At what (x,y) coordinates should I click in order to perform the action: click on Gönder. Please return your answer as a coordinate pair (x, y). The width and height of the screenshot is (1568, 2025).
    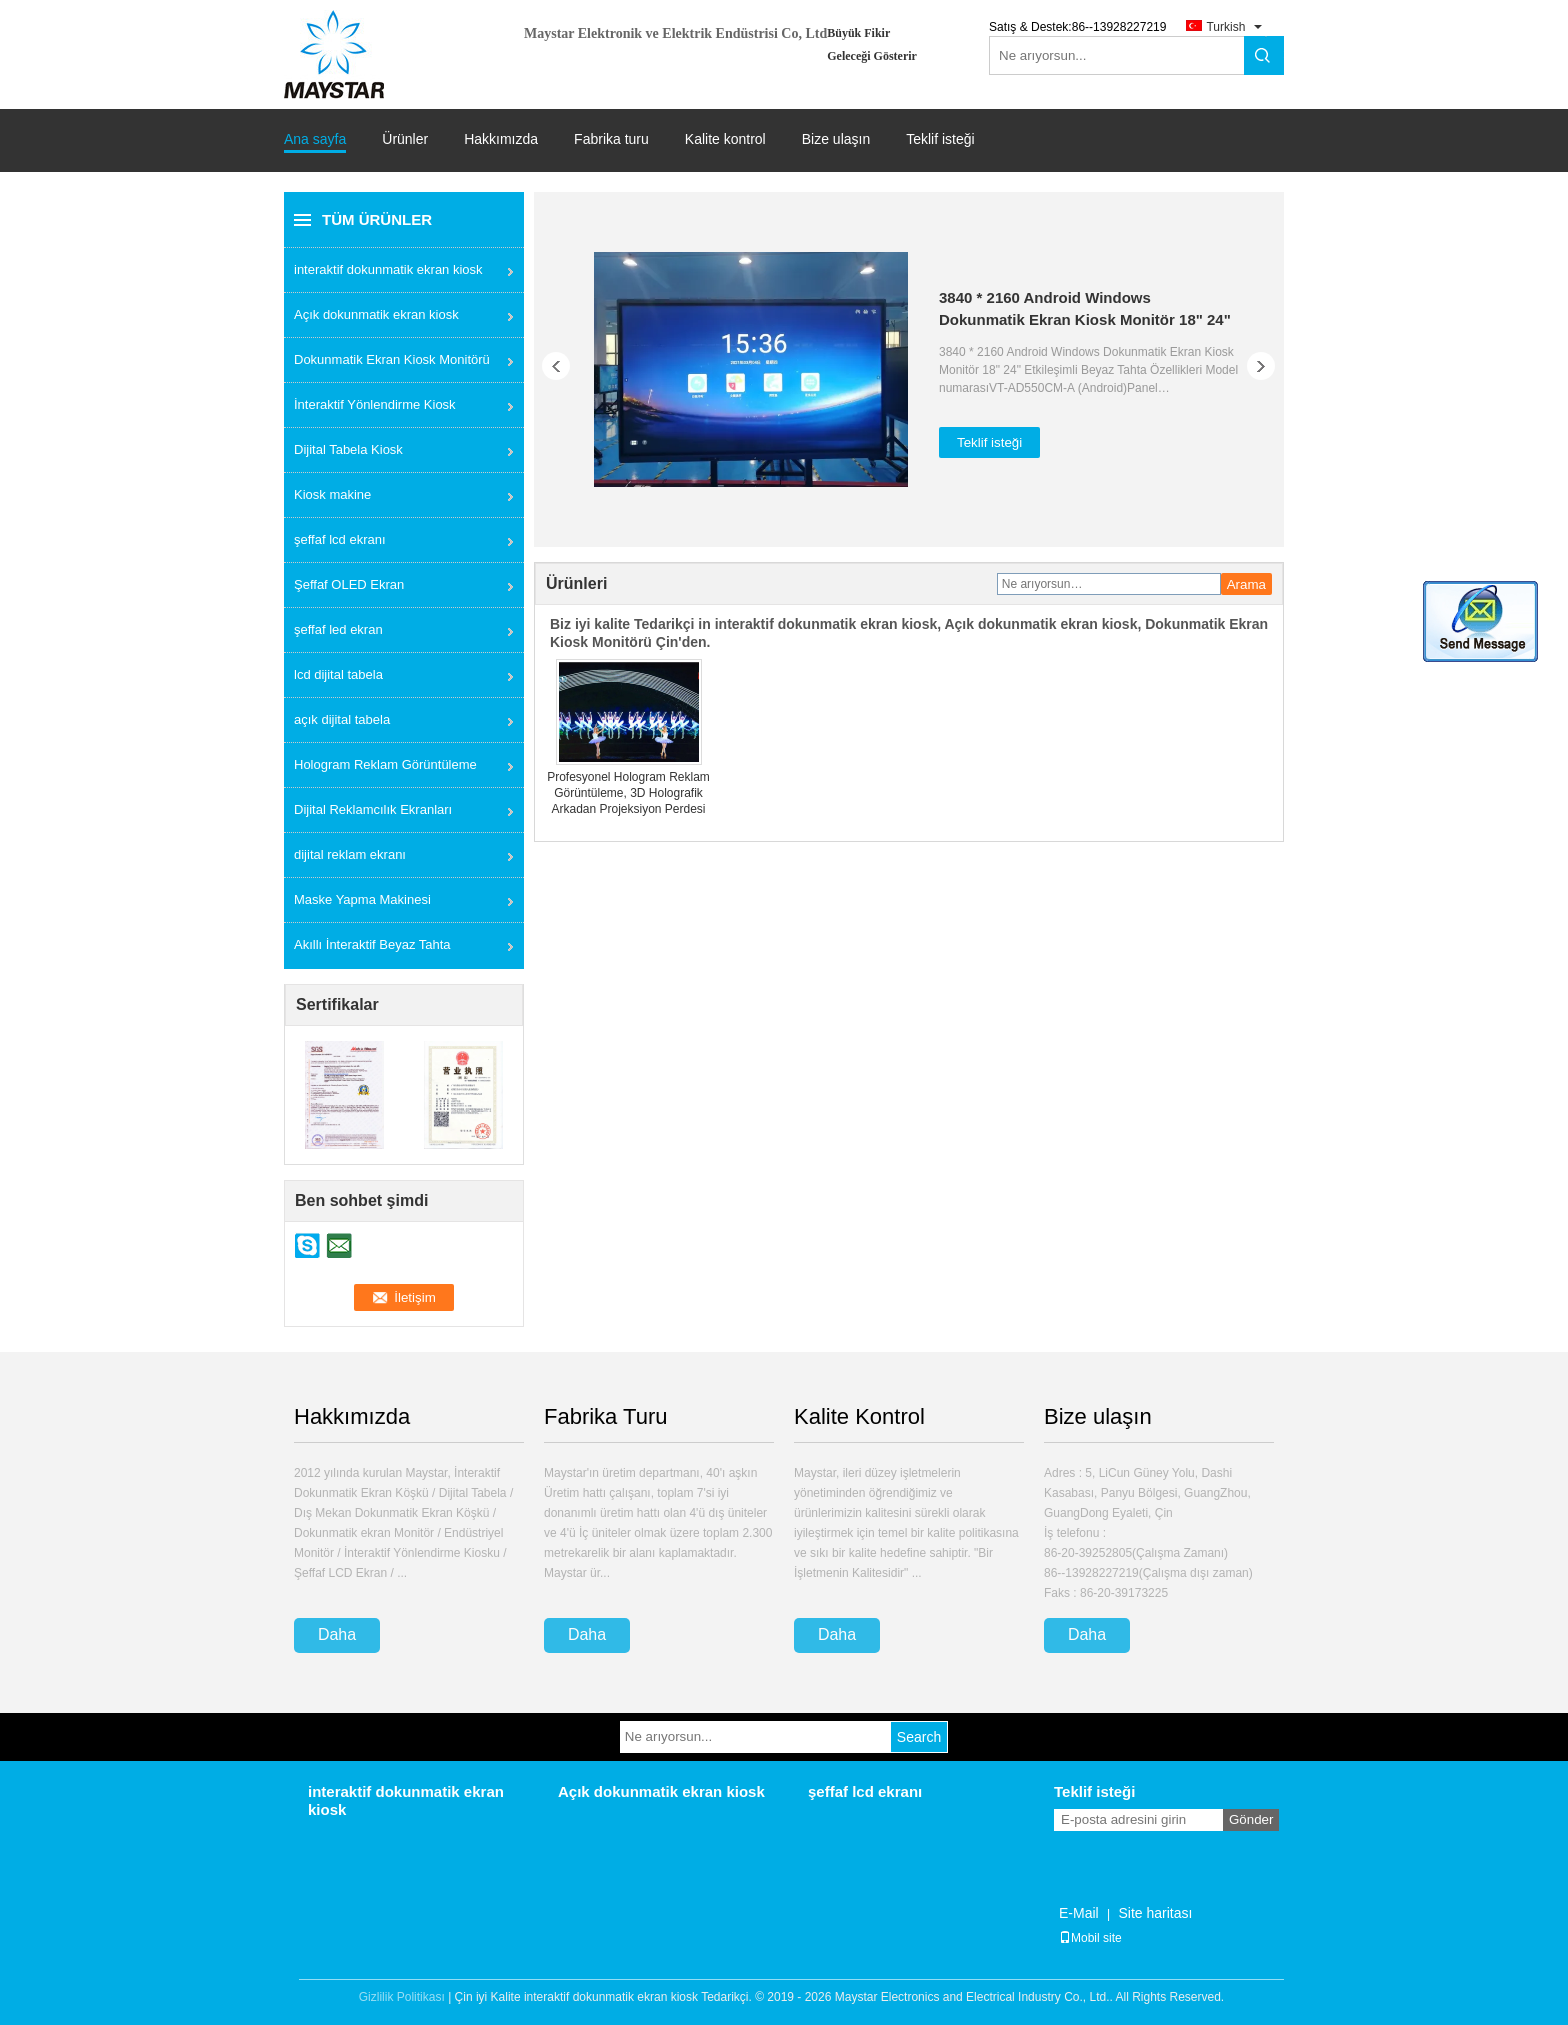
    Looking at the image, I should click on (1251, 1819).